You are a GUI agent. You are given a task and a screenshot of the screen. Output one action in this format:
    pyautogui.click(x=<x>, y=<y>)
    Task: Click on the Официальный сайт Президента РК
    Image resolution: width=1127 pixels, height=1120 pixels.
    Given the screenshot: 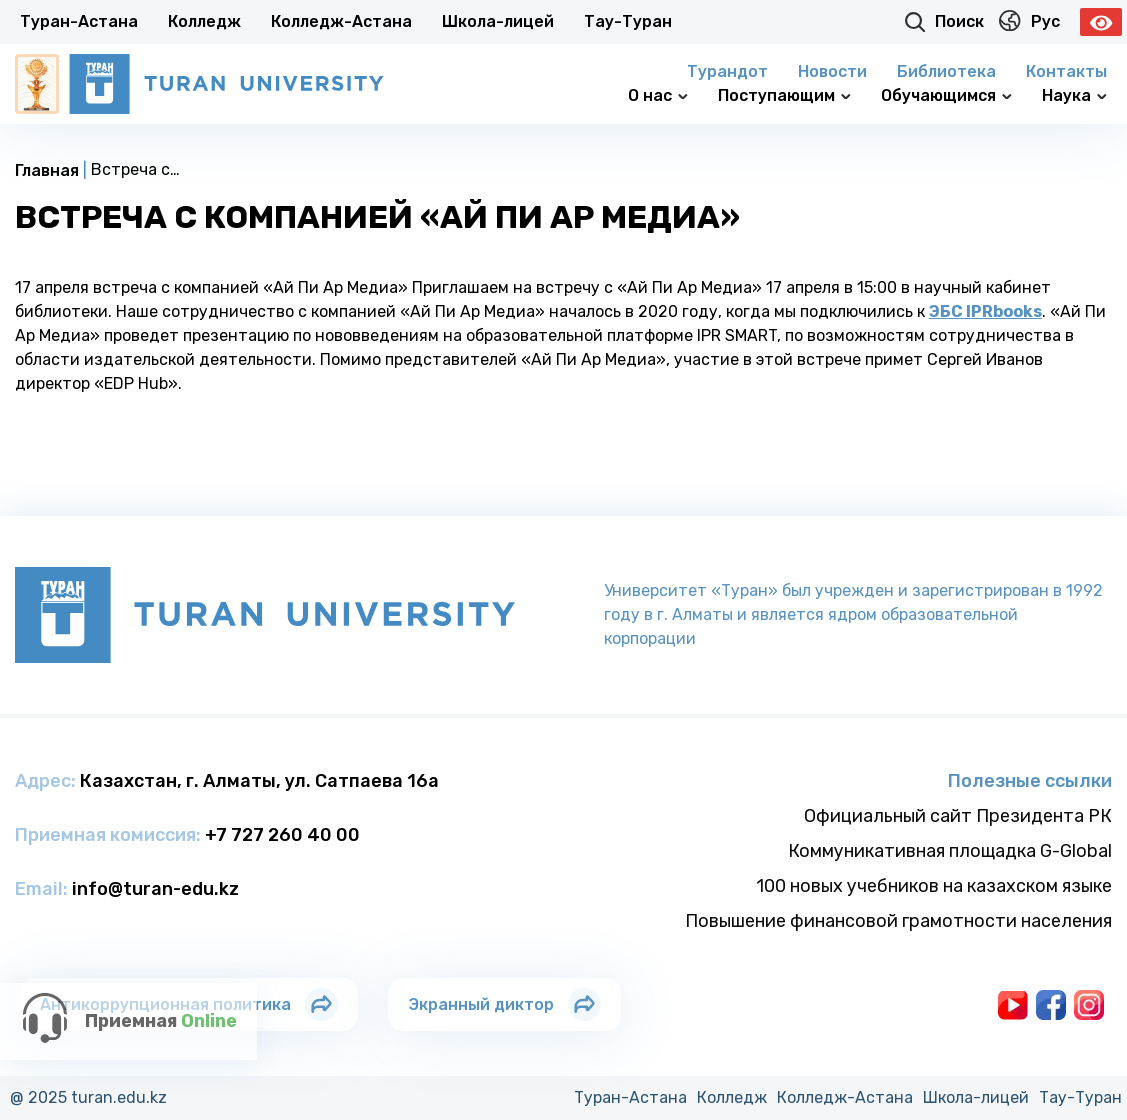 What is the action you would take?
    pyautogui.click(x=958, y=816)
    